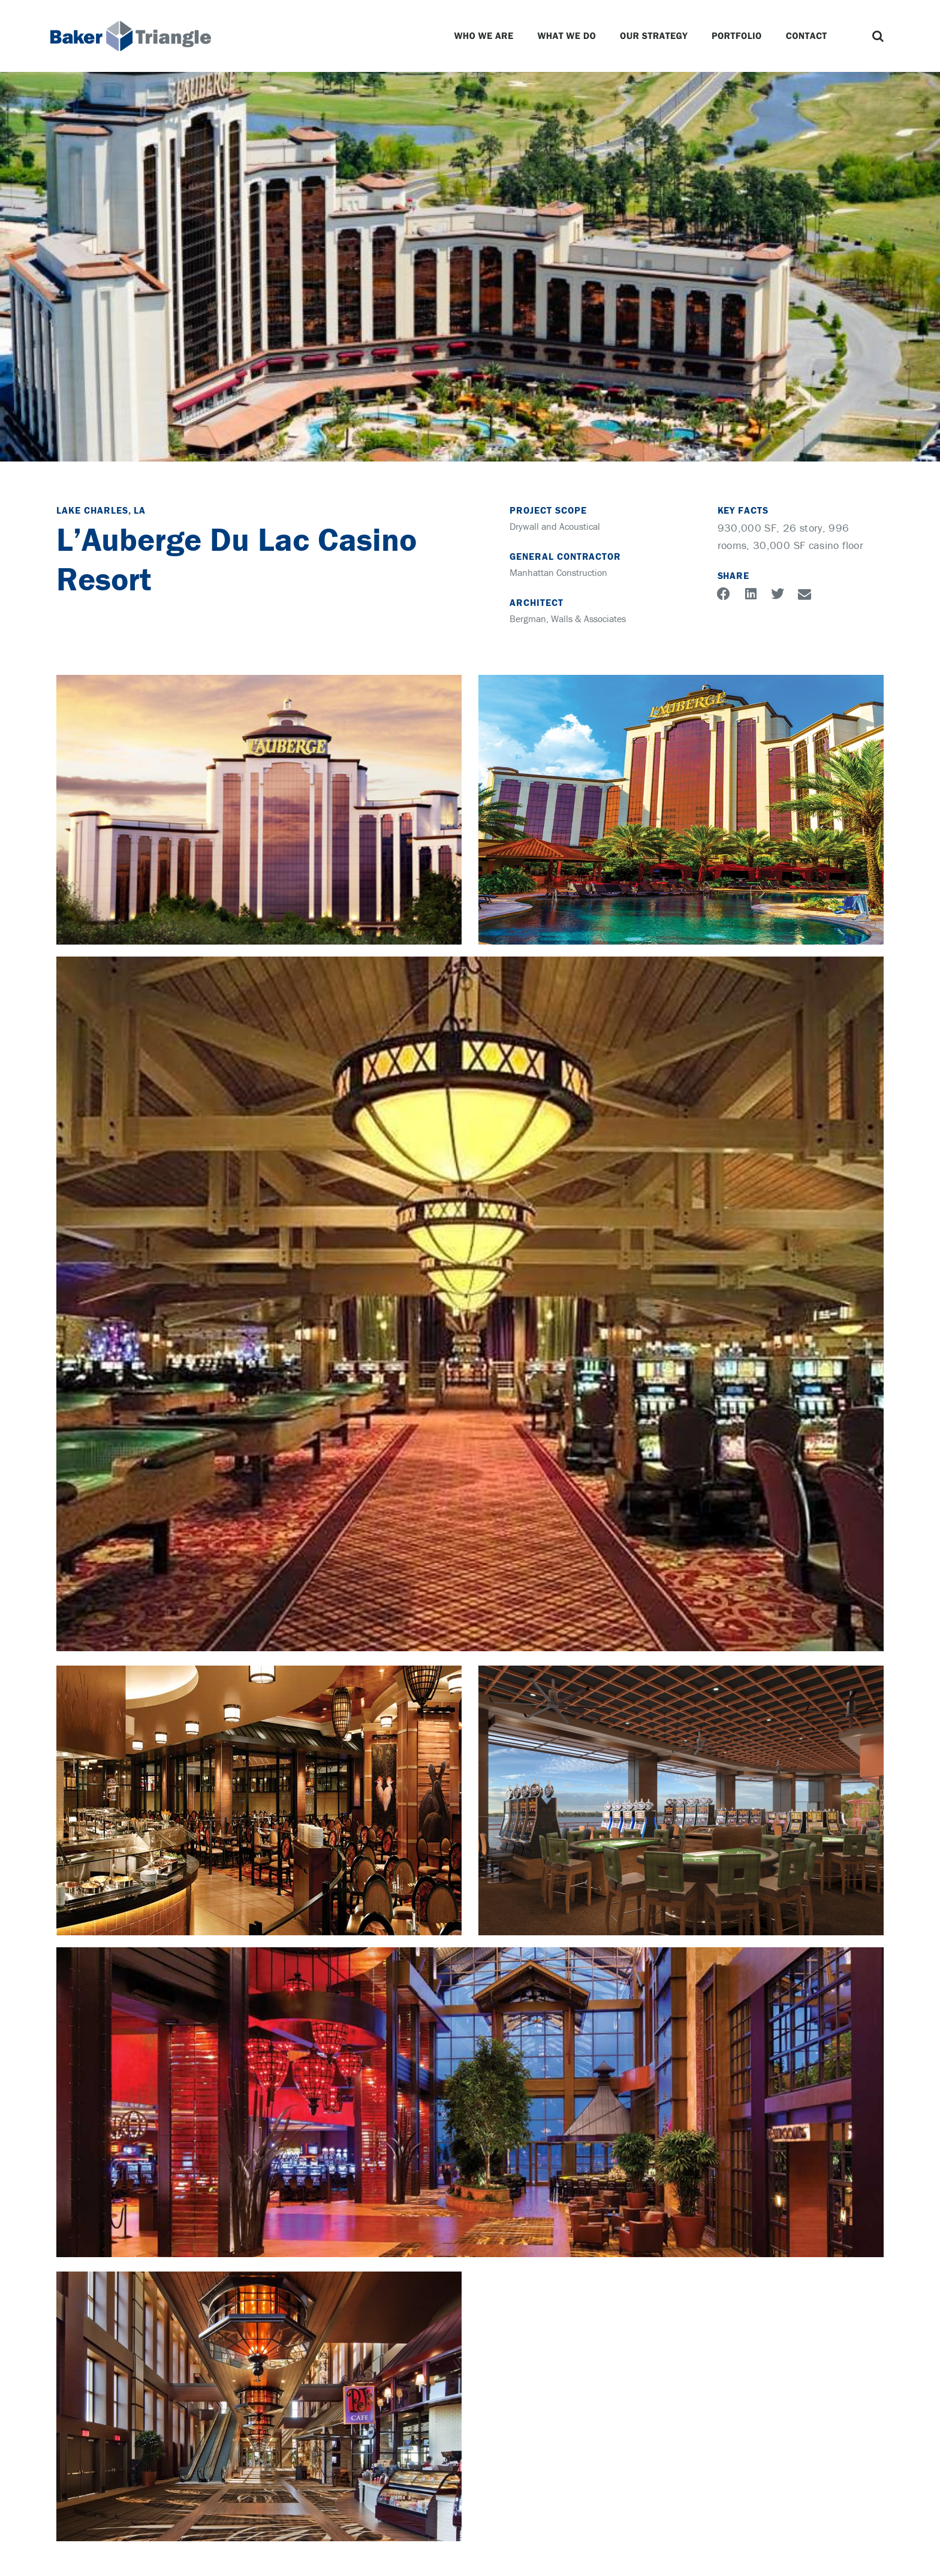 This screenshot has width=940, height=2576. Describe the element at coordinates (878, 36) in the screenshot. I see `[button]` at that location.